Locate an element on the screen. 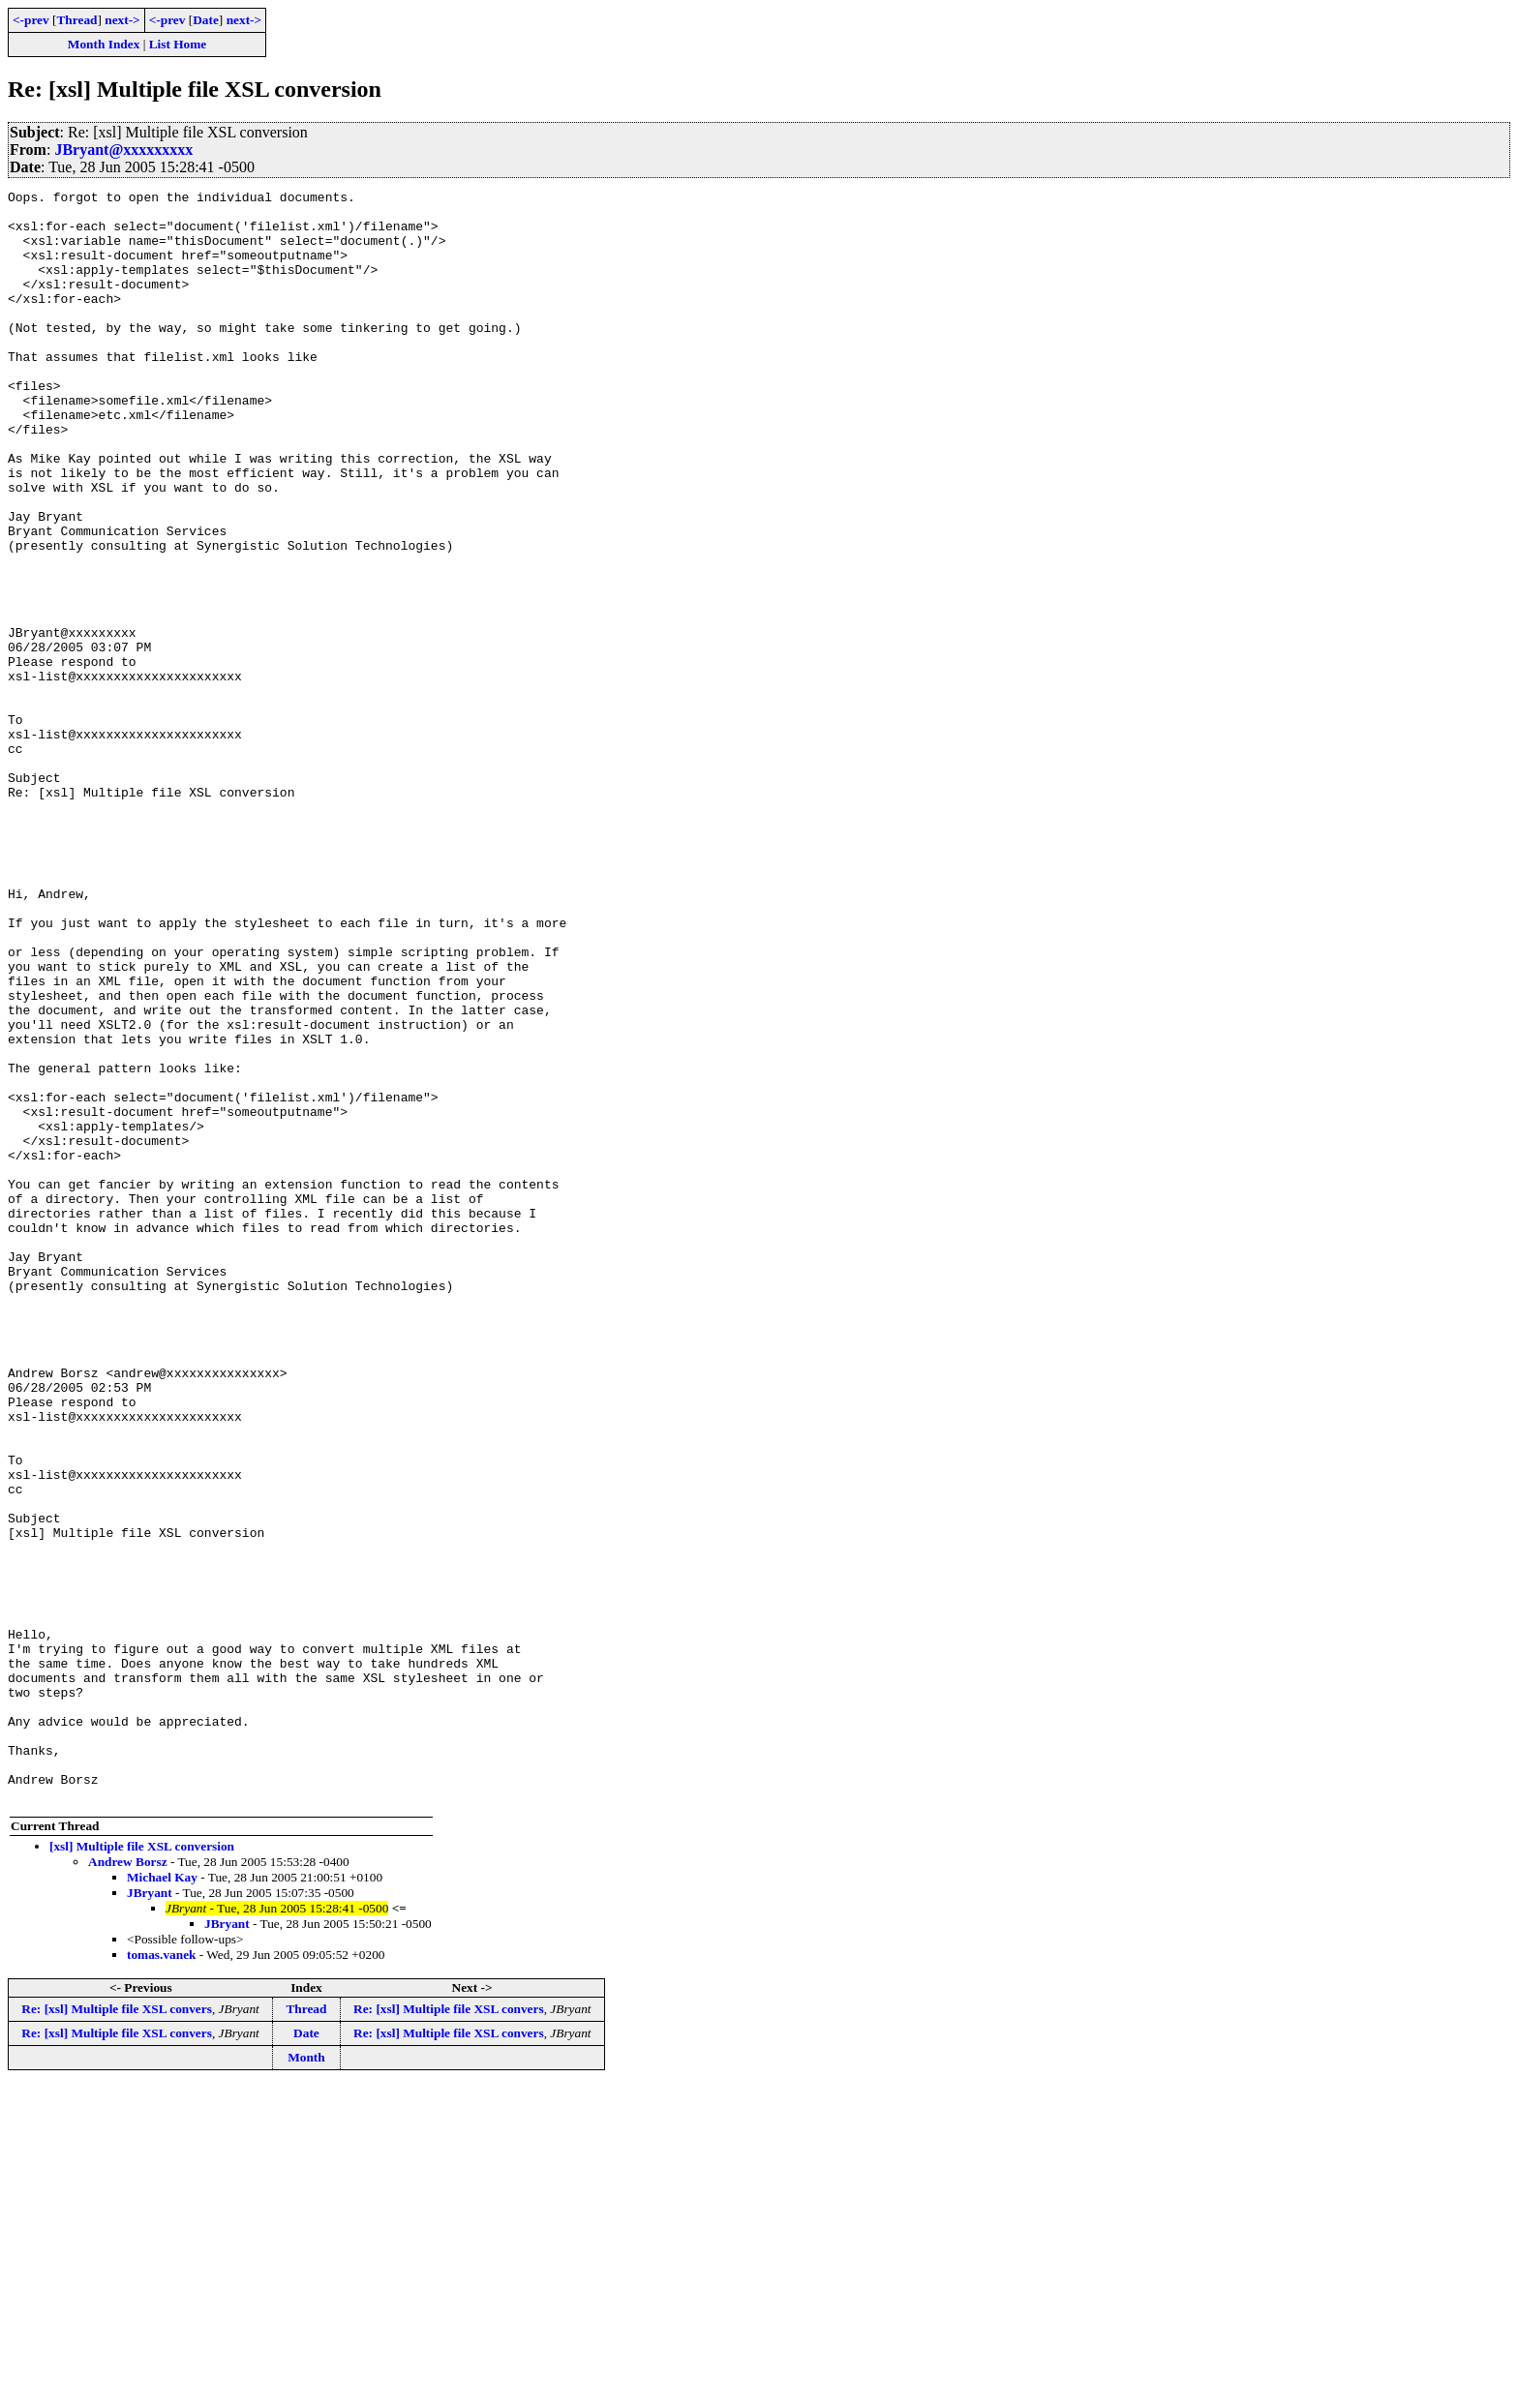 This screenshot has width=1518, height=2408. JBryant@xxxxxxxxx is located at coordinates (123, 149).